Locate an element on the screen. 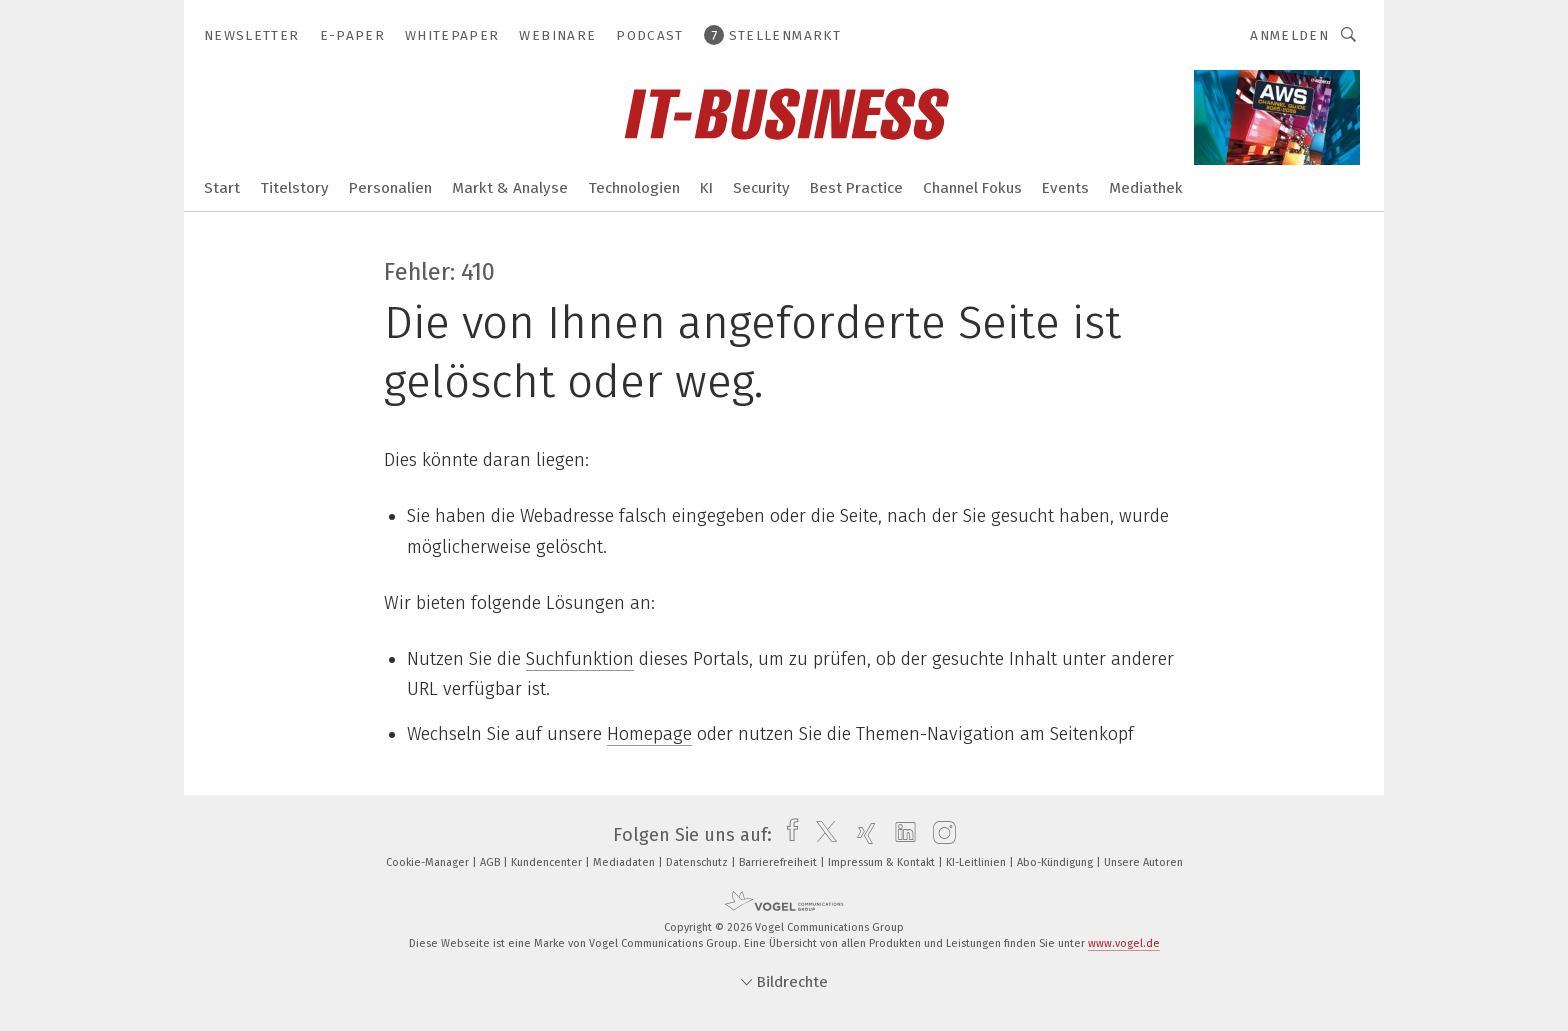 Image resolution: width=1568 pixels, height=1031 pixels. Datenschutz is located at coordinates (698, 862).